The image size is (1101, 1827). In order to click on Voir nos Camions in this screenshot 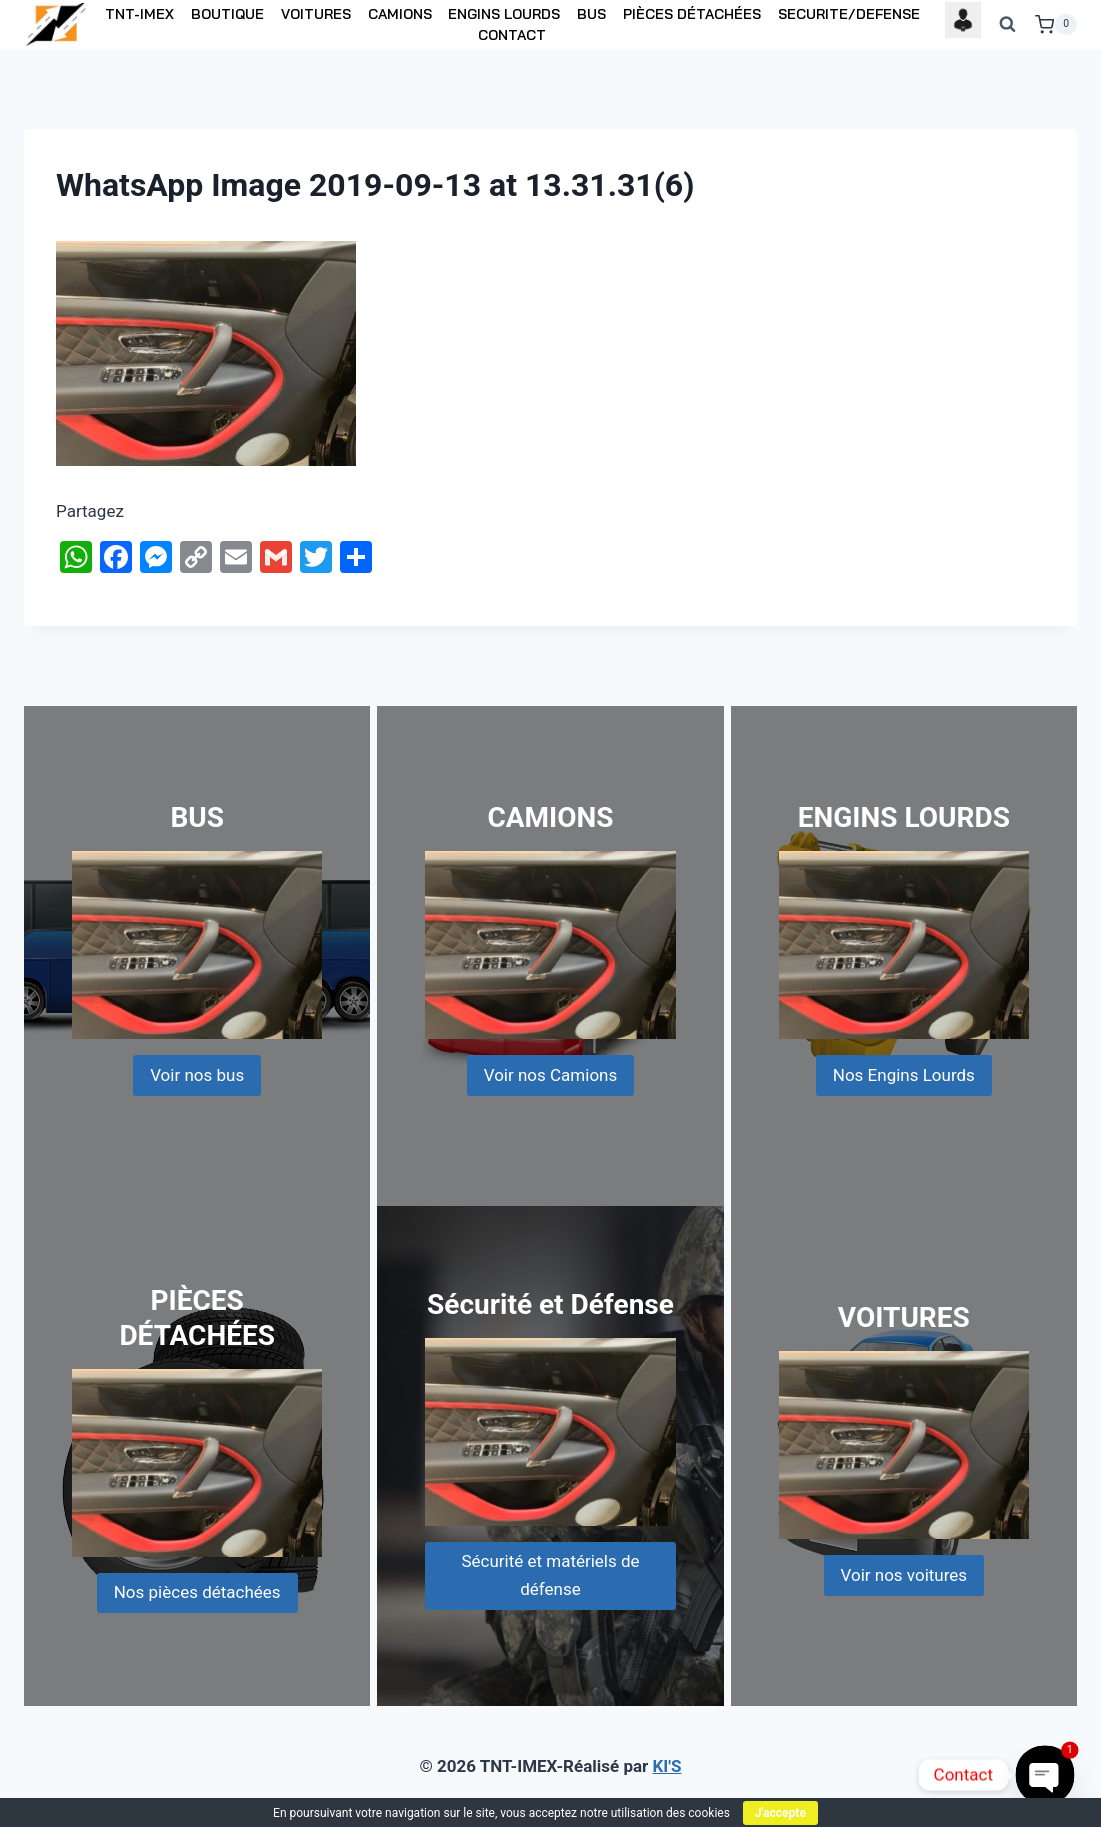, I will do `click(551, 1075)`.